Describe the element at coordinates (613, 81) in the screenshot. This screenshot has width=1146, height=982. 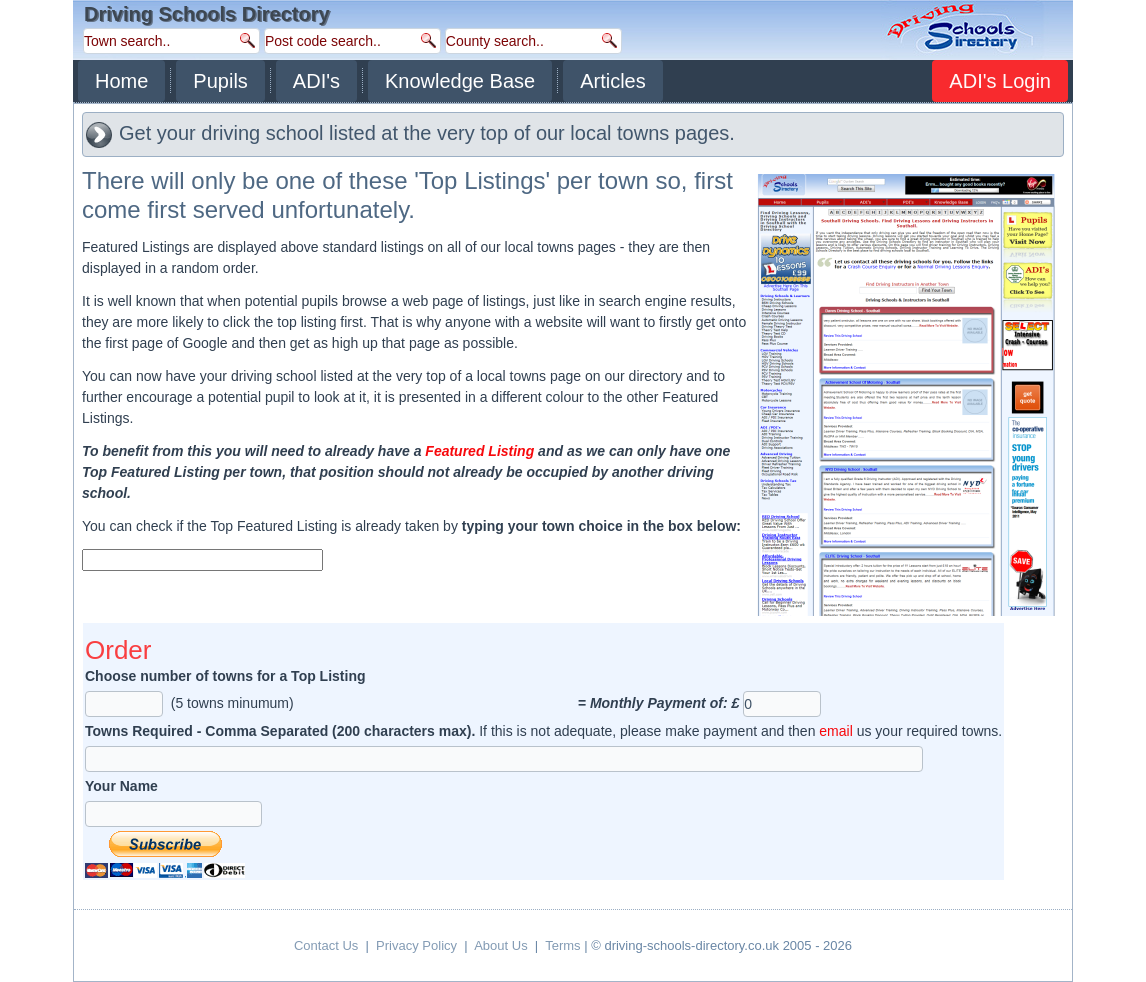
I see `Articles` at that location.